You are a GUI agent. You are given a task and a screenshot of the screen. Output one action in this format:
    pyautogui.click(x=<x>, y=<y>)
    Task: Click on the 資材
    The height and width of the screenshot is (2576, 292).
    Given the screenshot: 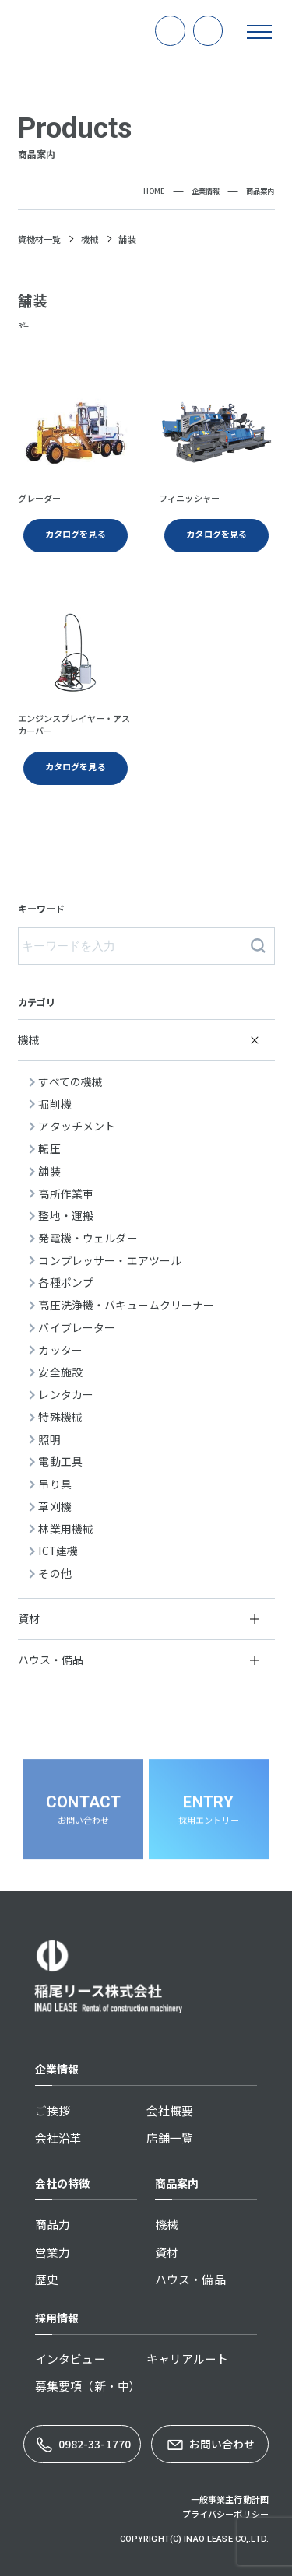 What is the action you would take?
    pyautogui.click(x=166, y=2252)
    